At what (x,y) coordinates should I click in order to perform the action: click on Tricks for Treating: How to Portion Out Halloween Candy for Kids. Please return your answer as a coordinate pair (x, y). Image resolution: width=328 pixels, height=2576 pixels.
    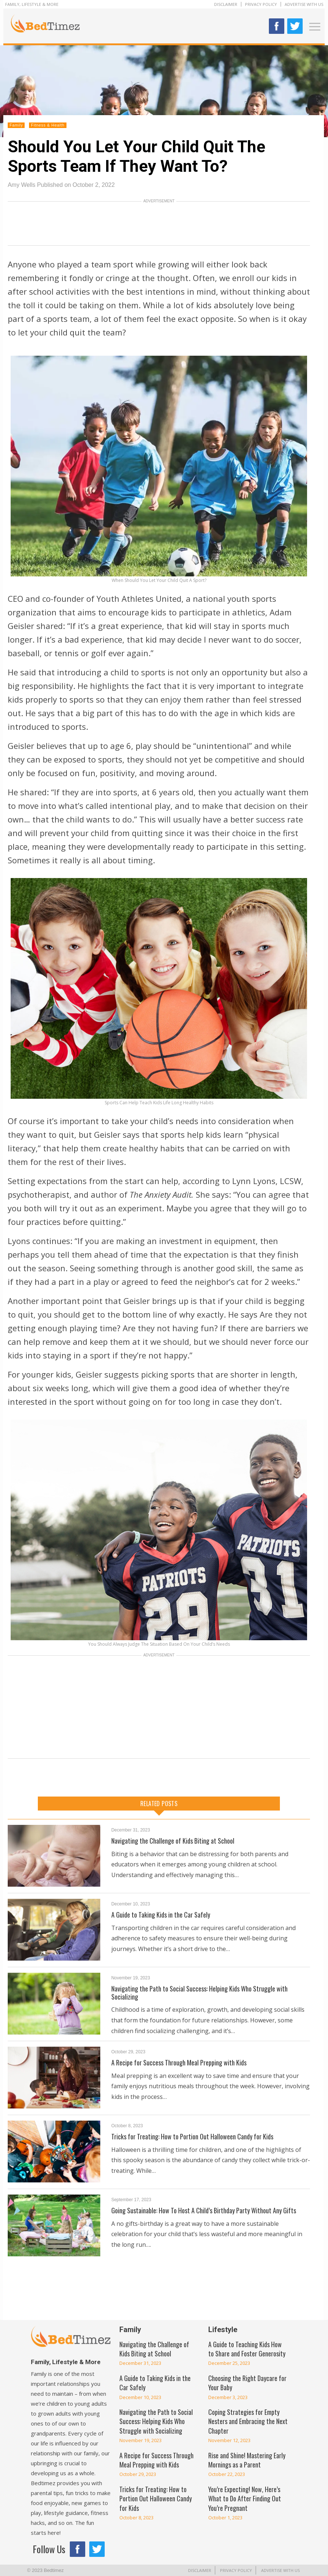
    Looking at the image, I should click on (192, 2136).